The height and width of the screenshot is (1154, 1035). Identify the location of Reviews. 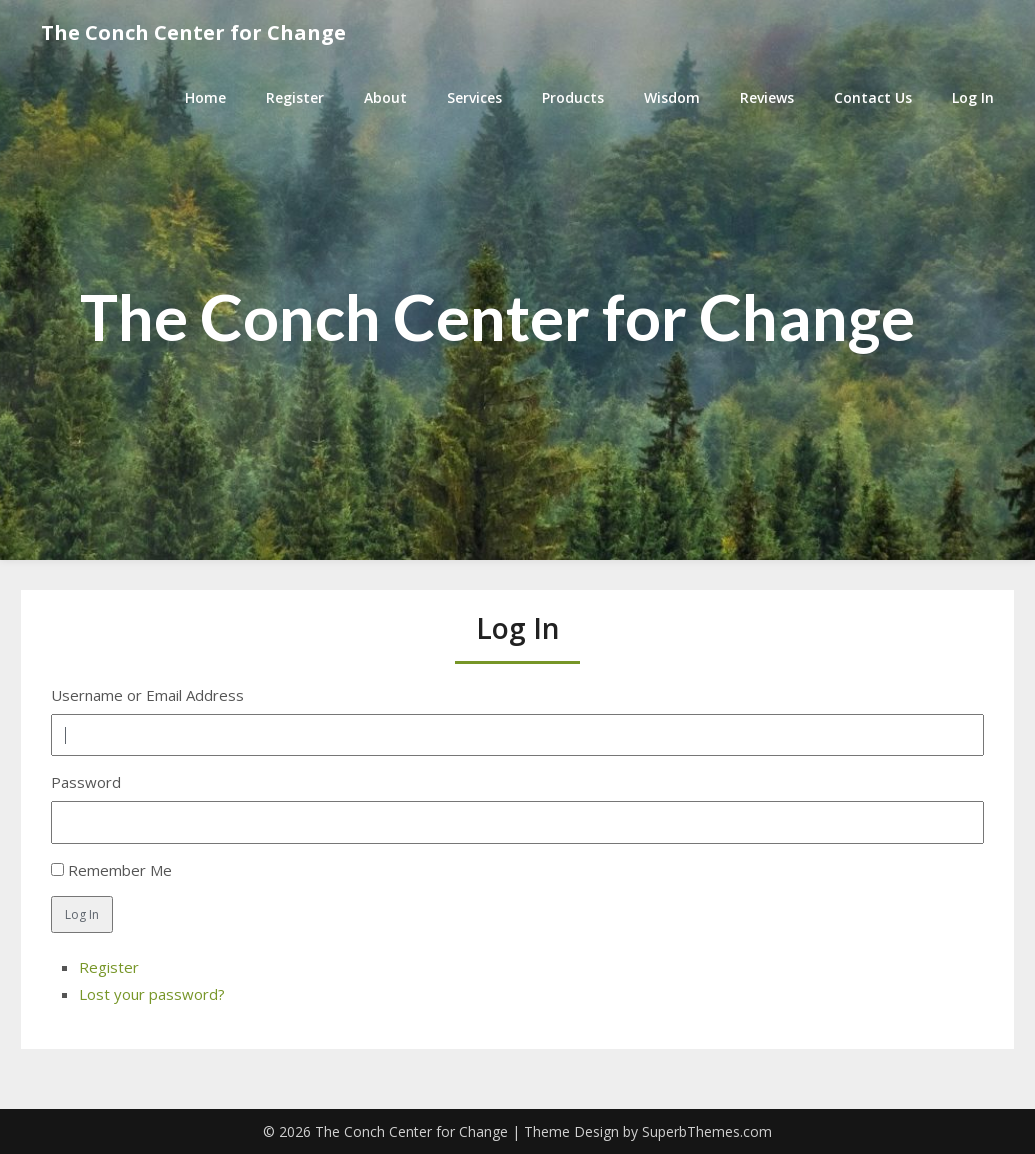
(767, 97).